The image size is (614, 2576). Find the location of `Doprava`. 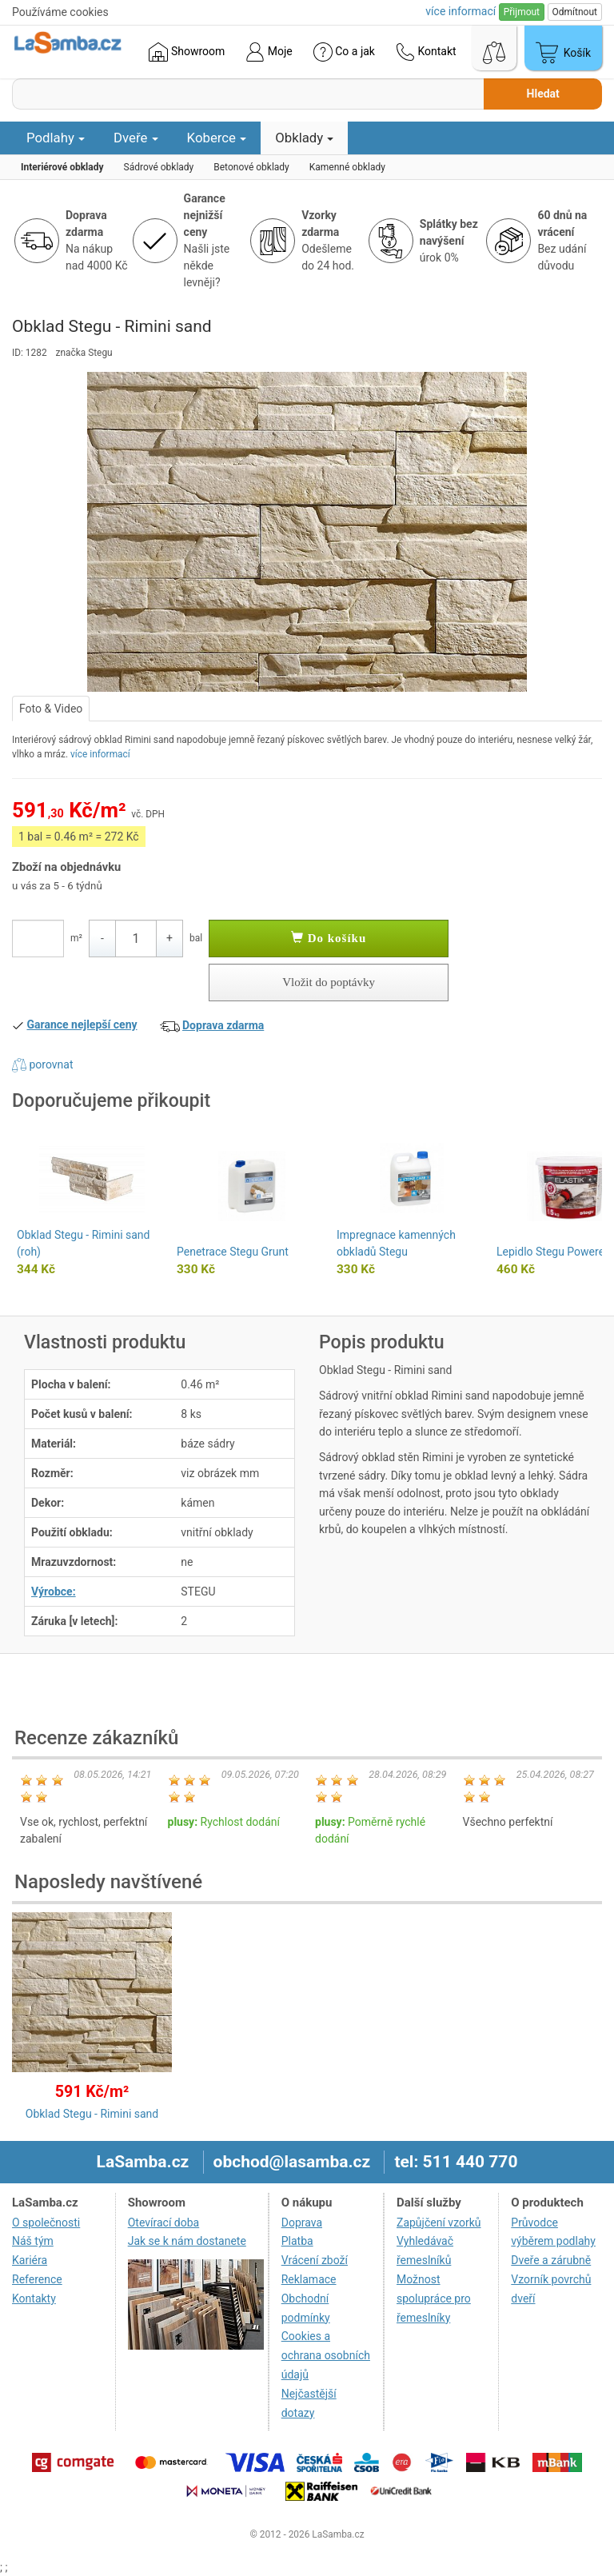

Doprava is located at coordinates (301, 2222).